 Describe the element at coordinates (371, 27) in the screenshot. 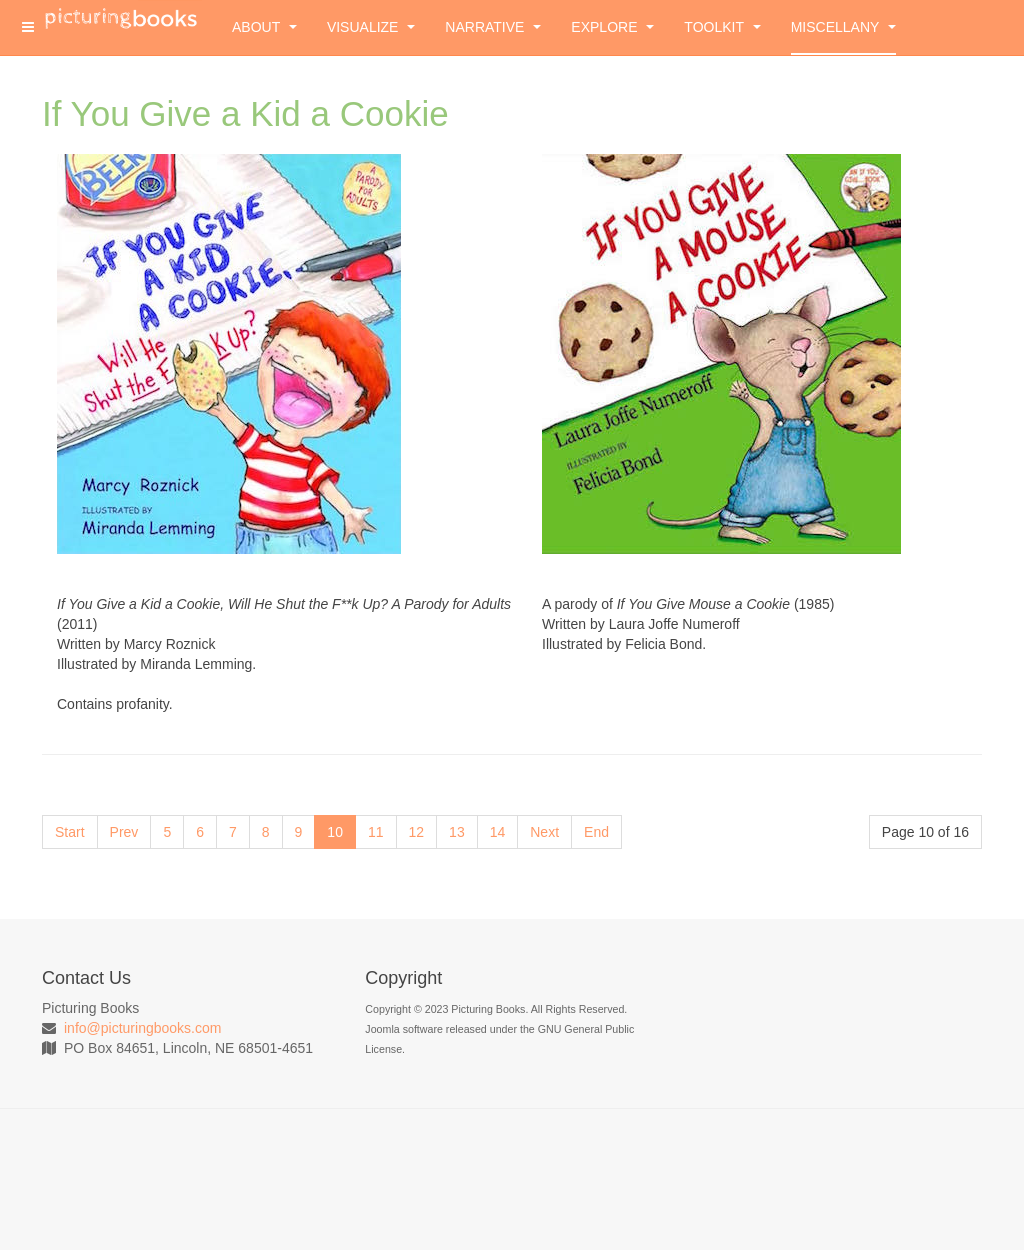

I see `Visualize` at that location.